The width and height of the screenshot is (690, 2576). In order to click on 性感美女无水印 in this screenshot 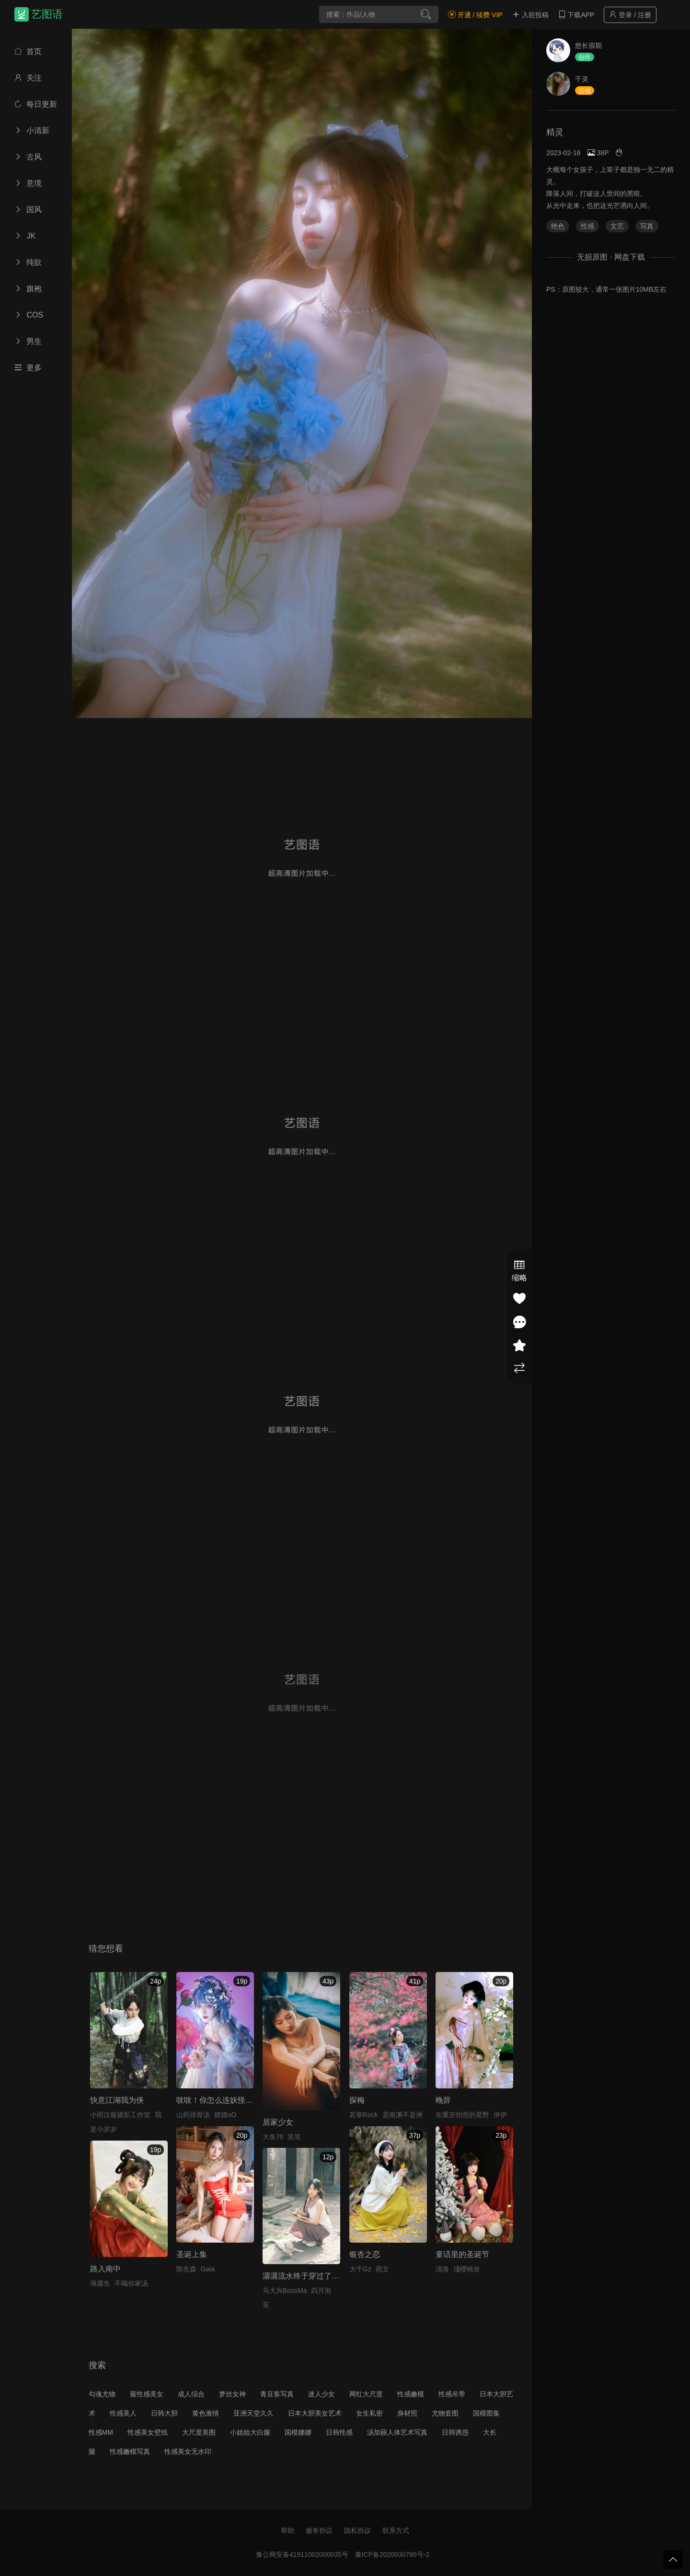, I will do `click(187, 2451)`.